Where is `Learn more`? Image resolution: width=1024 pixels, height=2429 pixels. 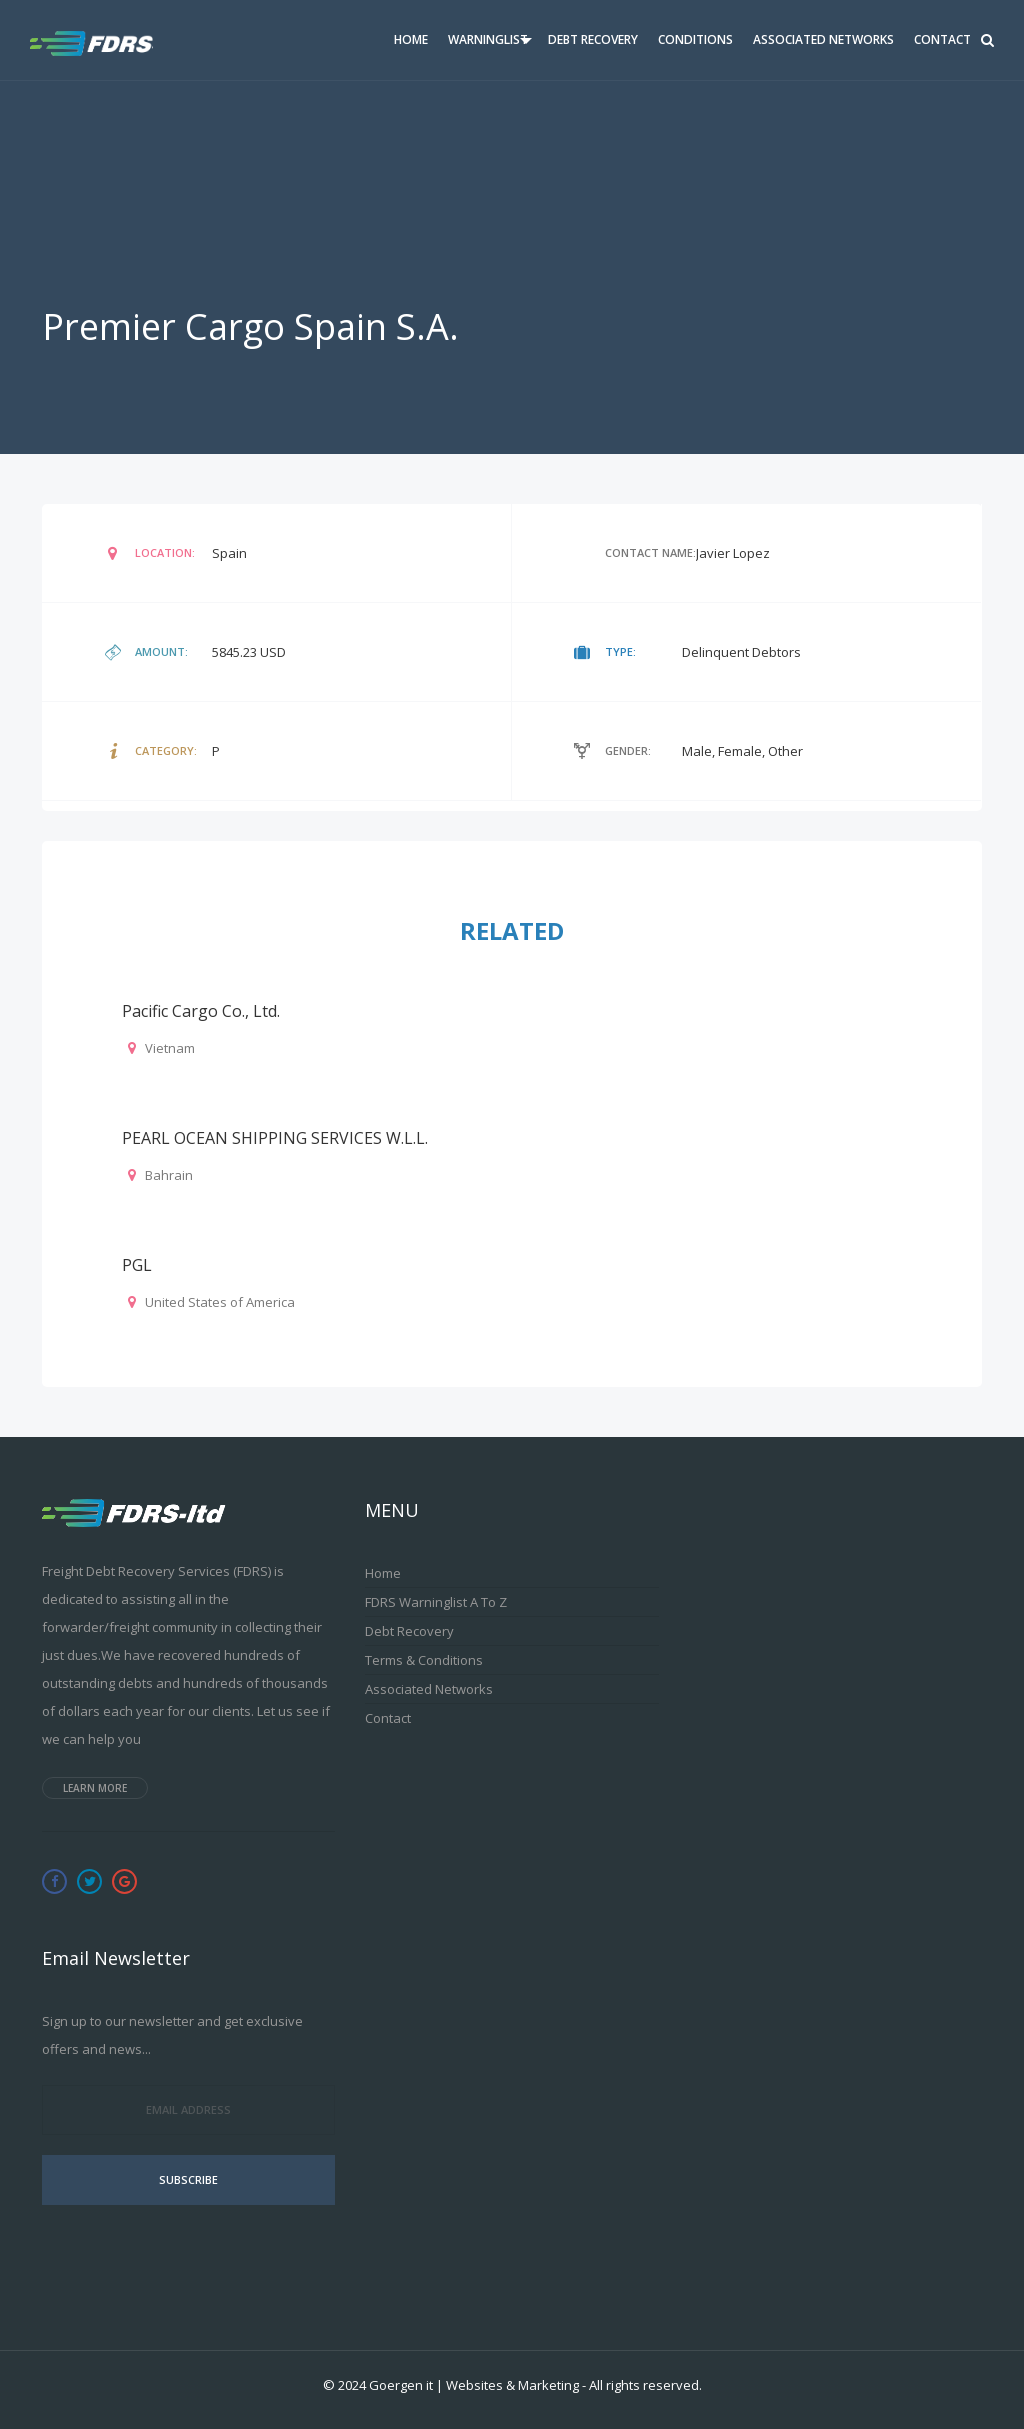
Learn more is located at coordinates (95, 1788).